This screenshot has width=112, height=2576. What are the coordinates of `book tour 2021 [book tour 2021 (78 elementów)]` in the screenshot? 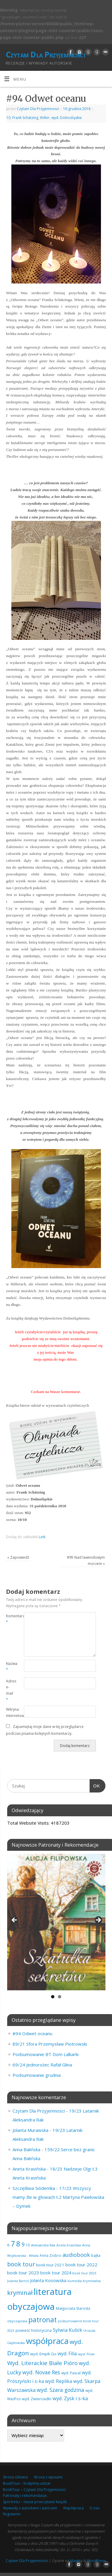 It's located at (50, 2265).